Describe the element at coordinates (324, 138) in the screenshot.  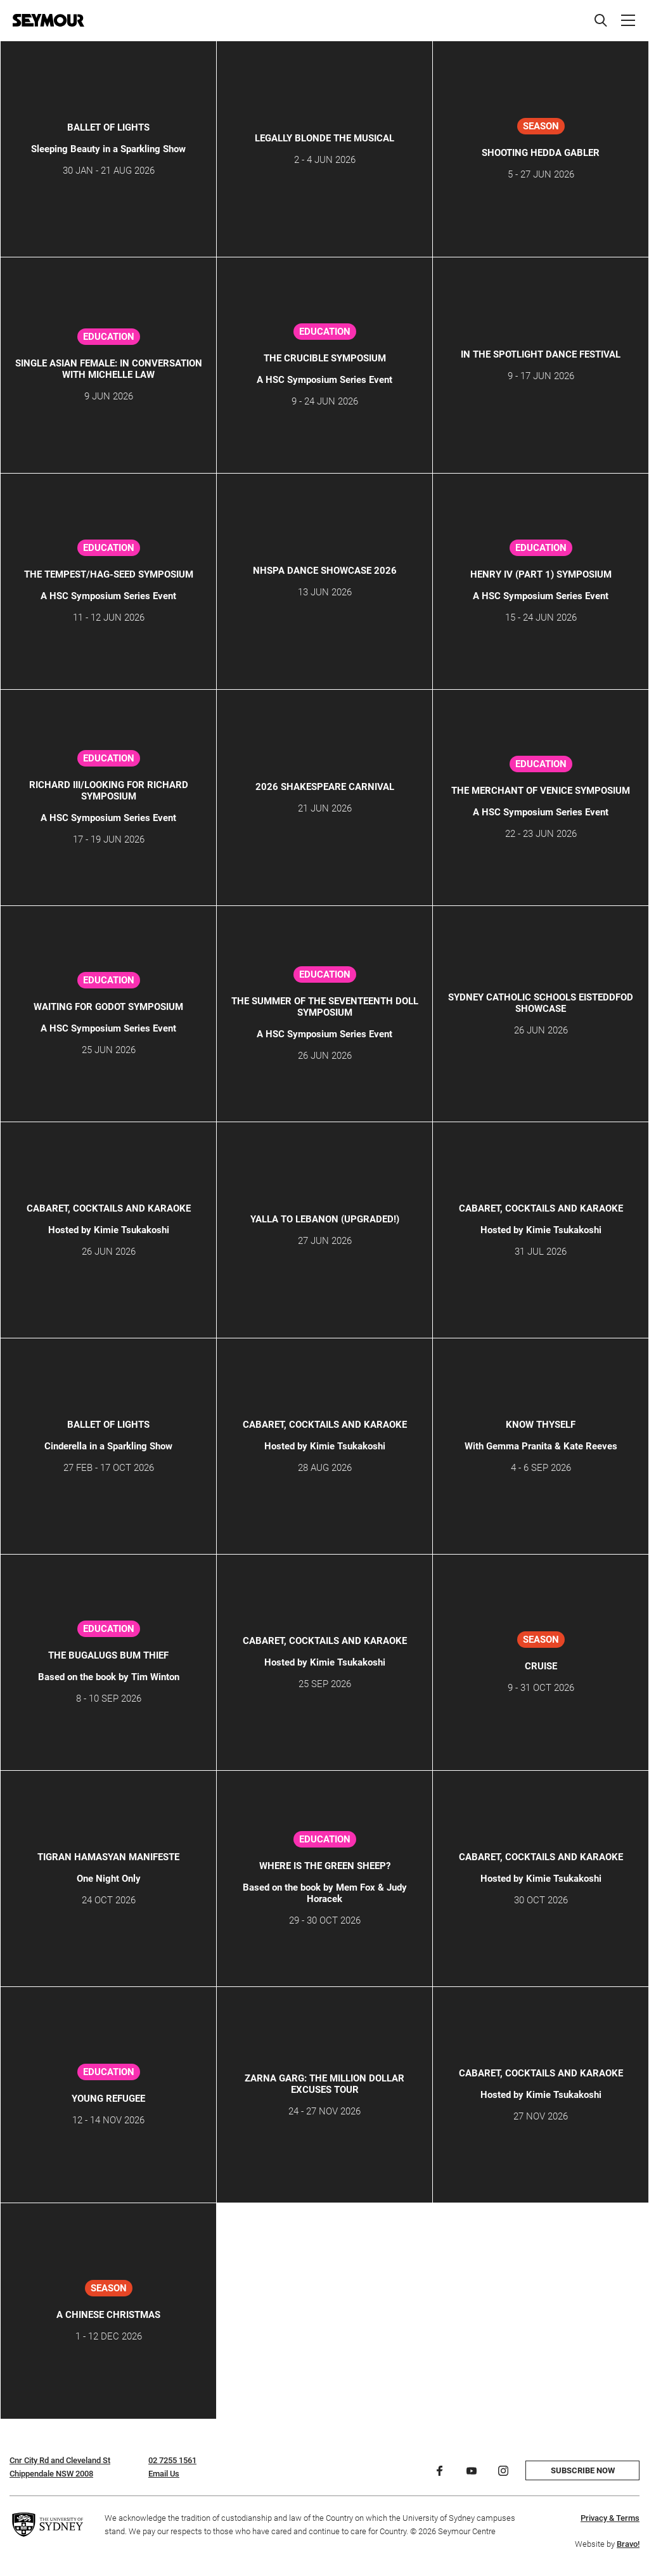
I see `LEGALLY BLONDE THE MUSICAL` at that location.